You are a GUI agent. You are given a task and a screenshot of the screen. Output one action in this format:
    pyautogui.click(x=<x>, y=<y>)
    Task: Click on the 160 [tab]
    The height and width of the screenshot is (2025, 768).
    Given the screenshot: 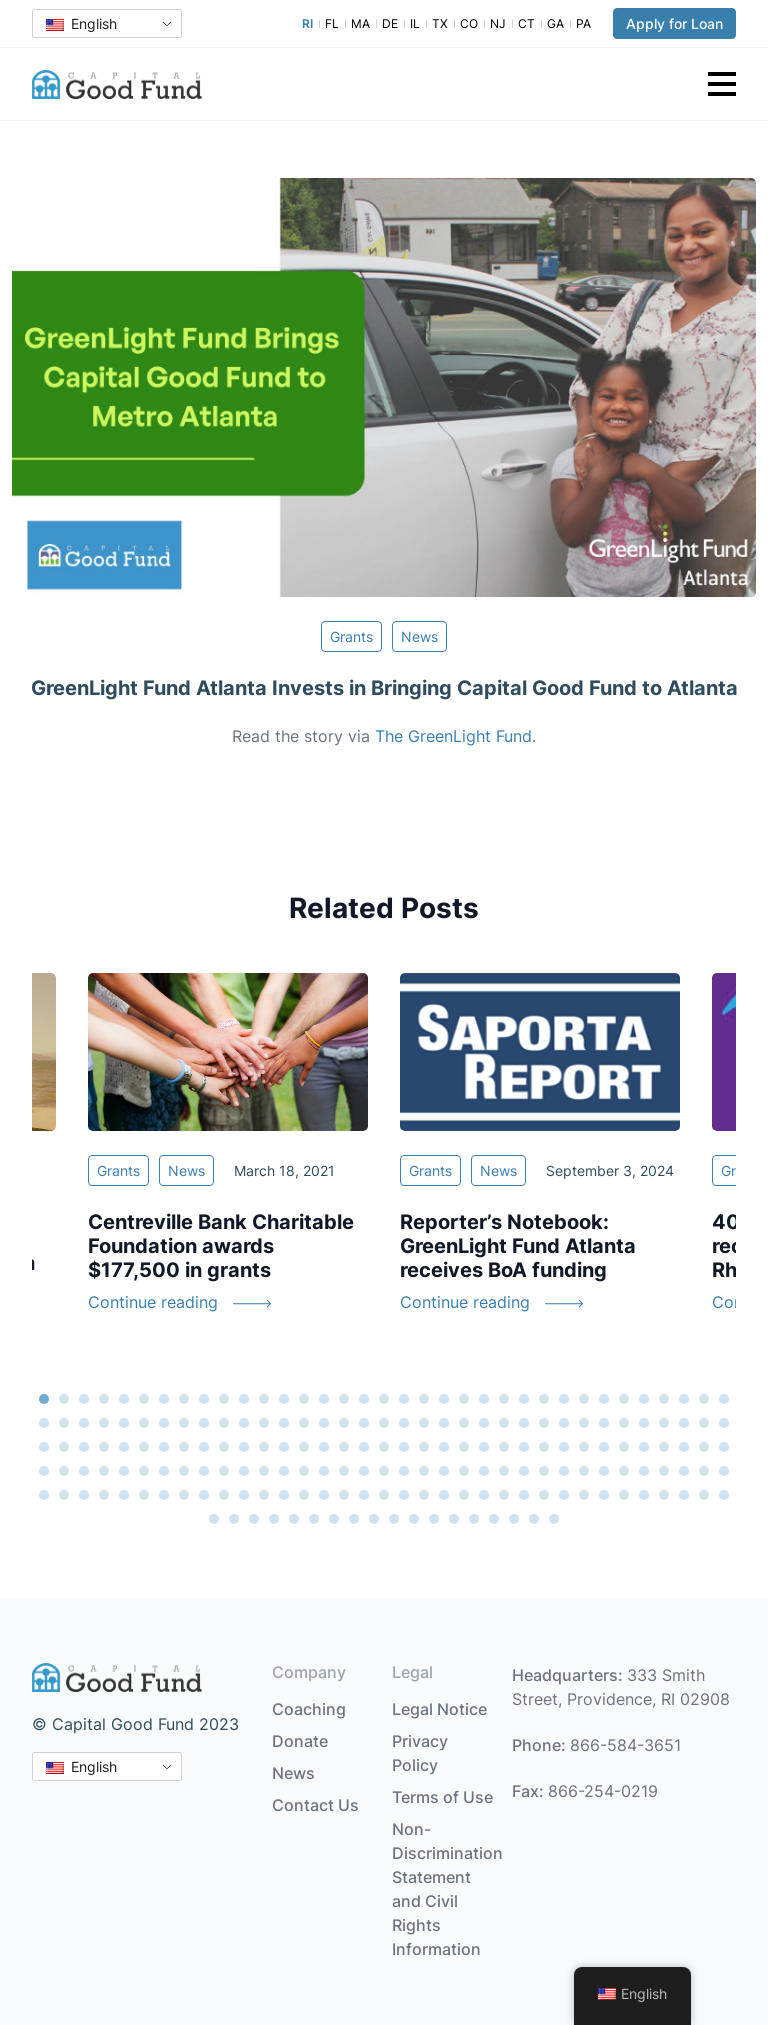 What is the action you would take?
    pyautogui.click(x=424, y=1495)
    